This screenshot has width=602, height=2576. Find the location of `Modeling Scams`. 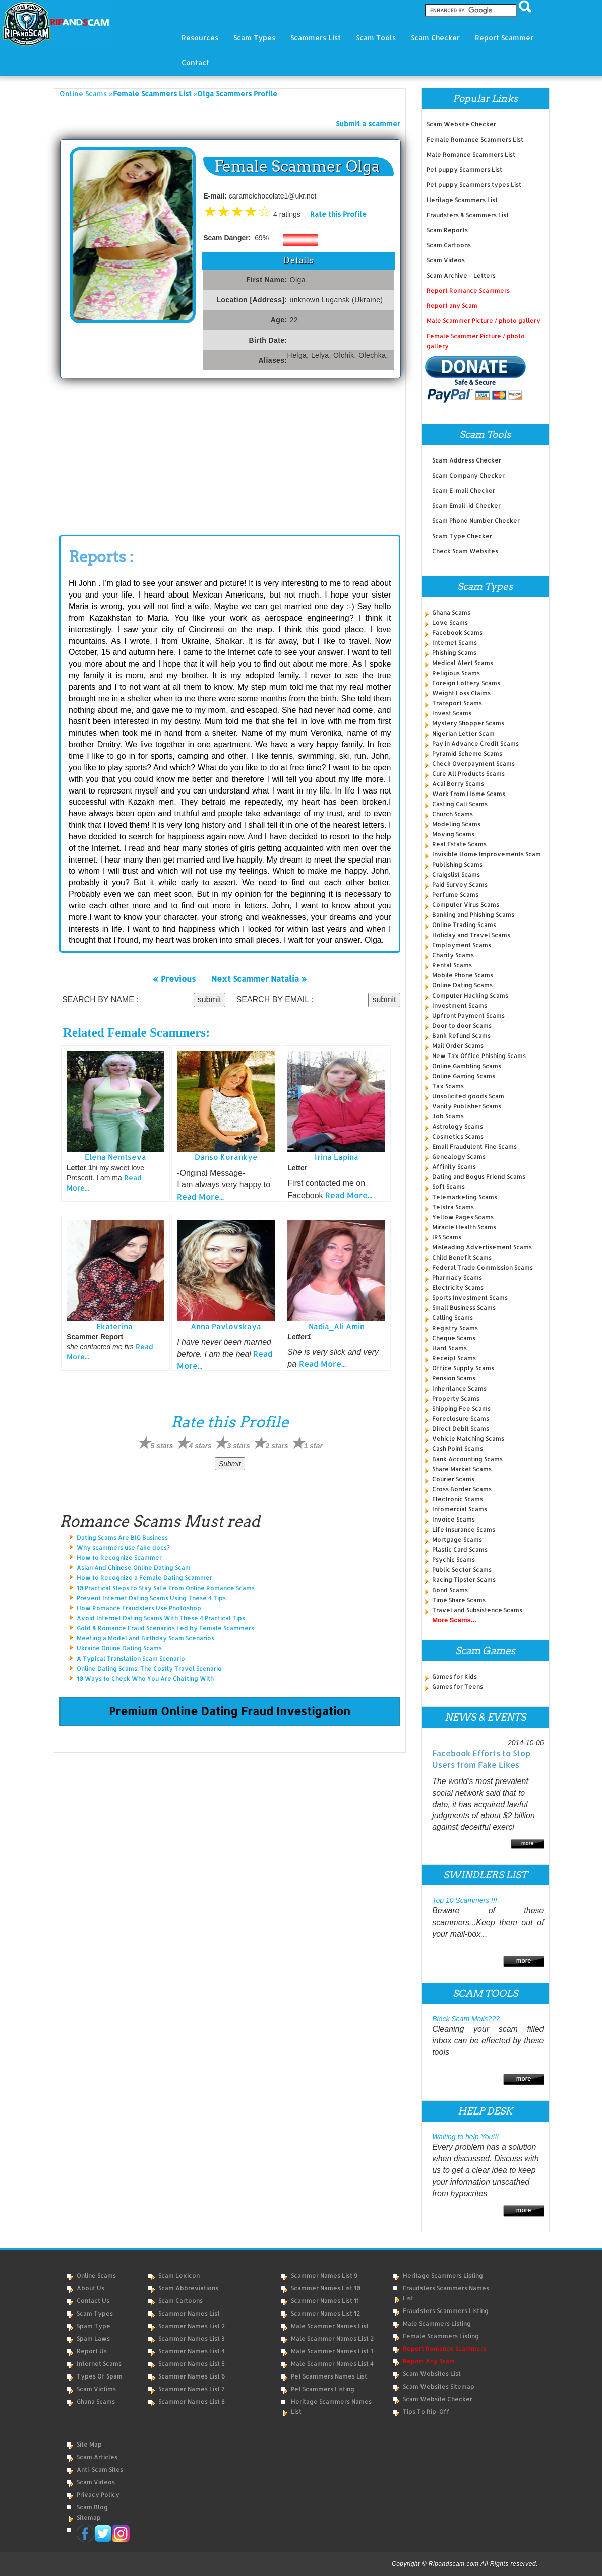

Modeling Scams is located at coordinates (456, 824).